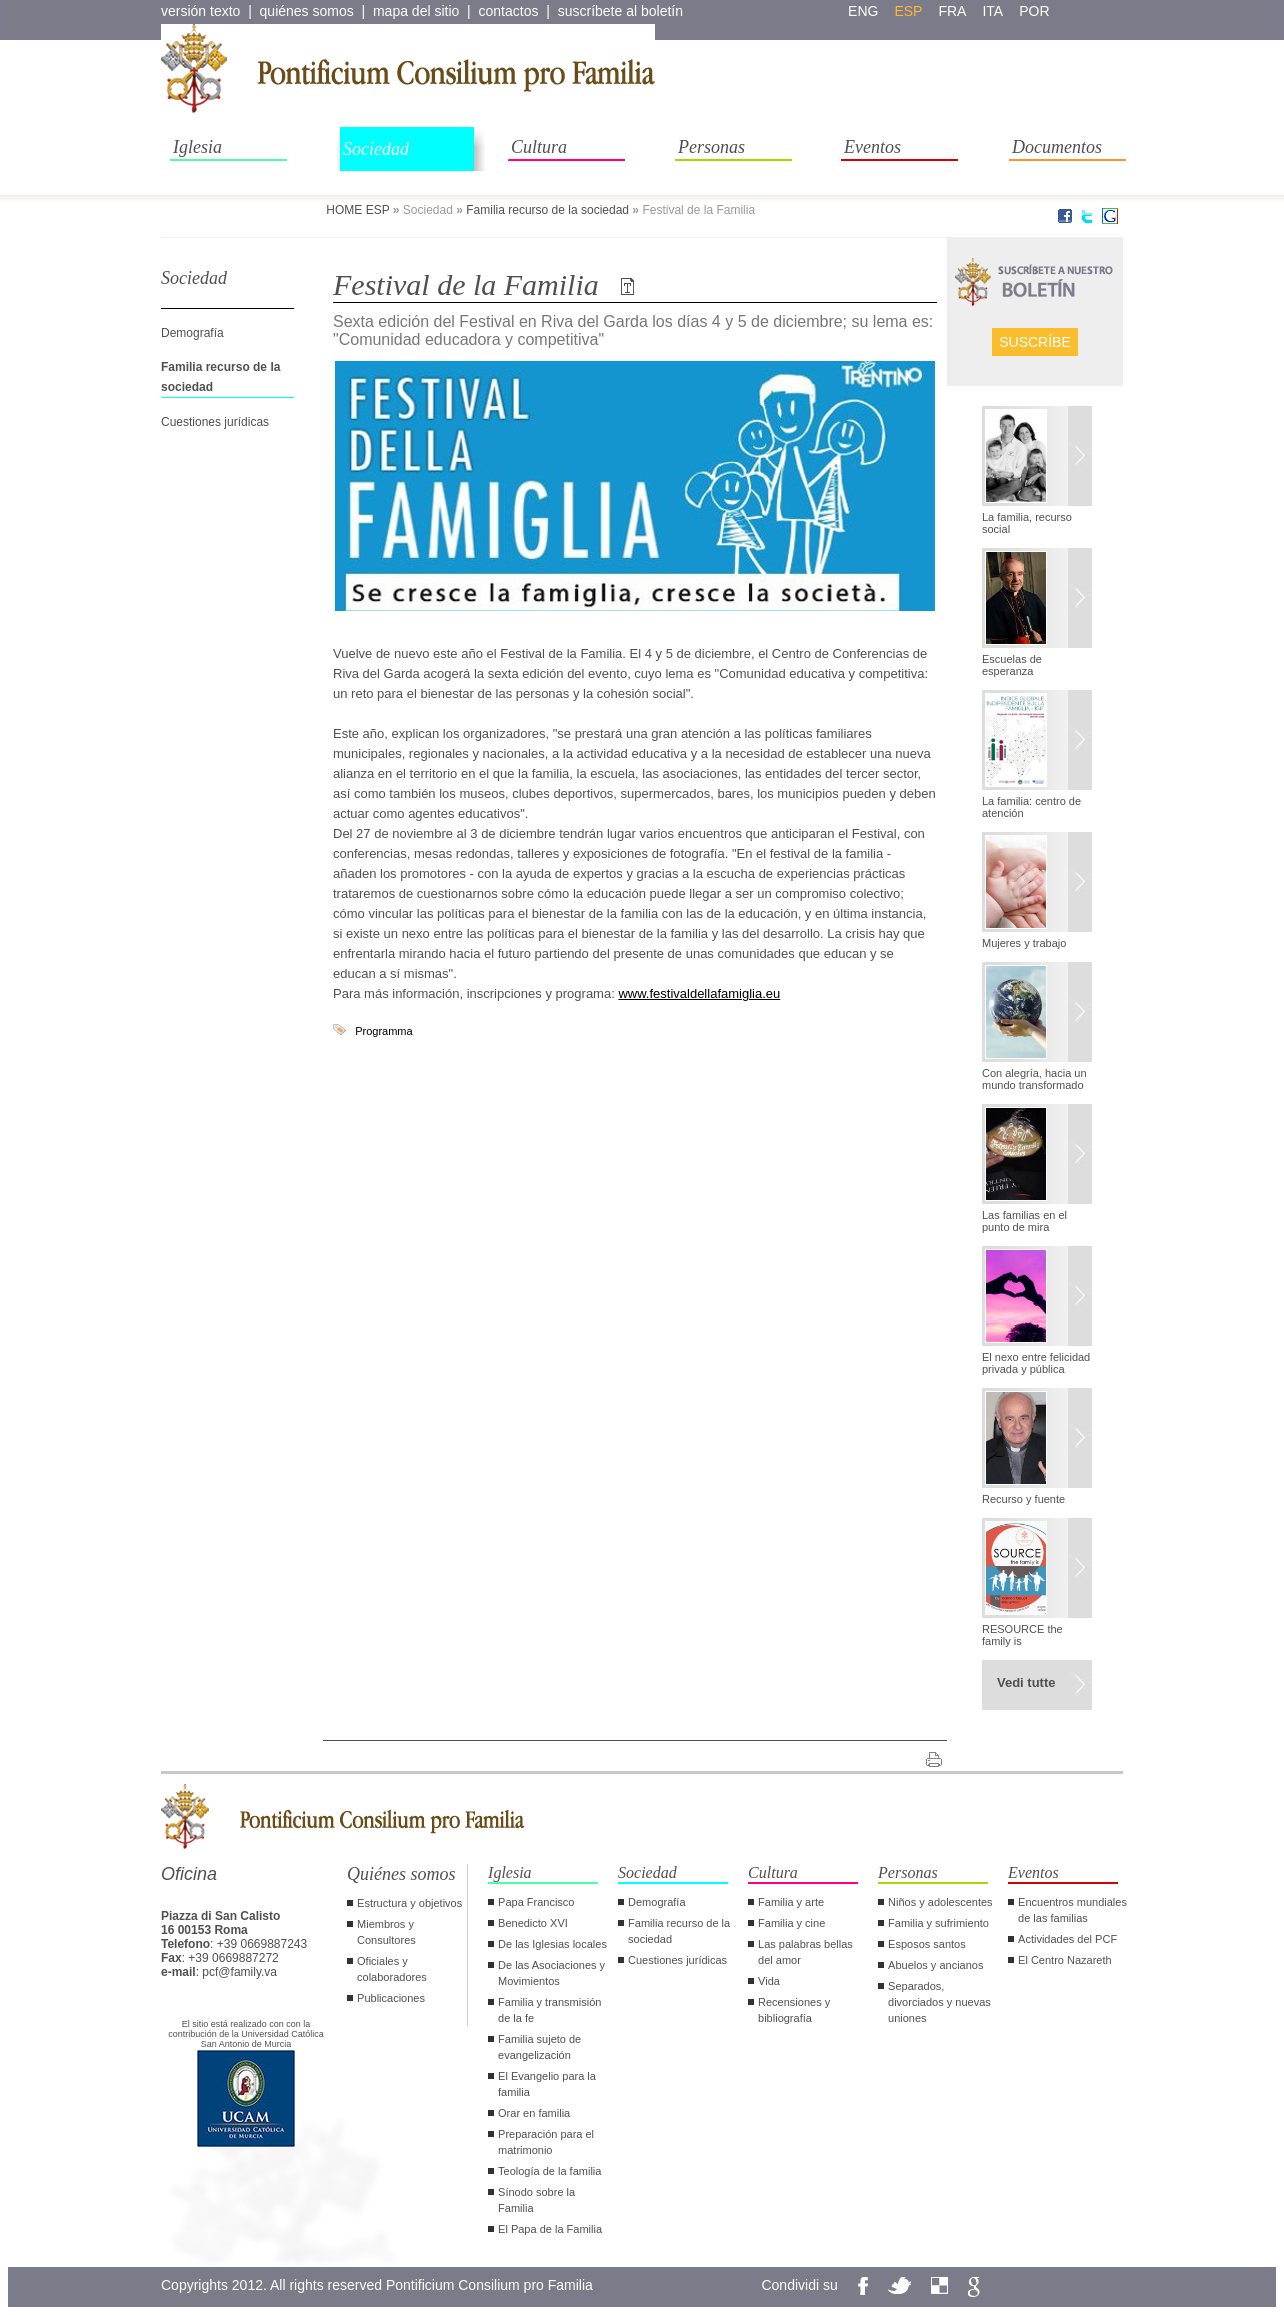  I want to click on Abuelos y ancianos, so click(935, 1965).